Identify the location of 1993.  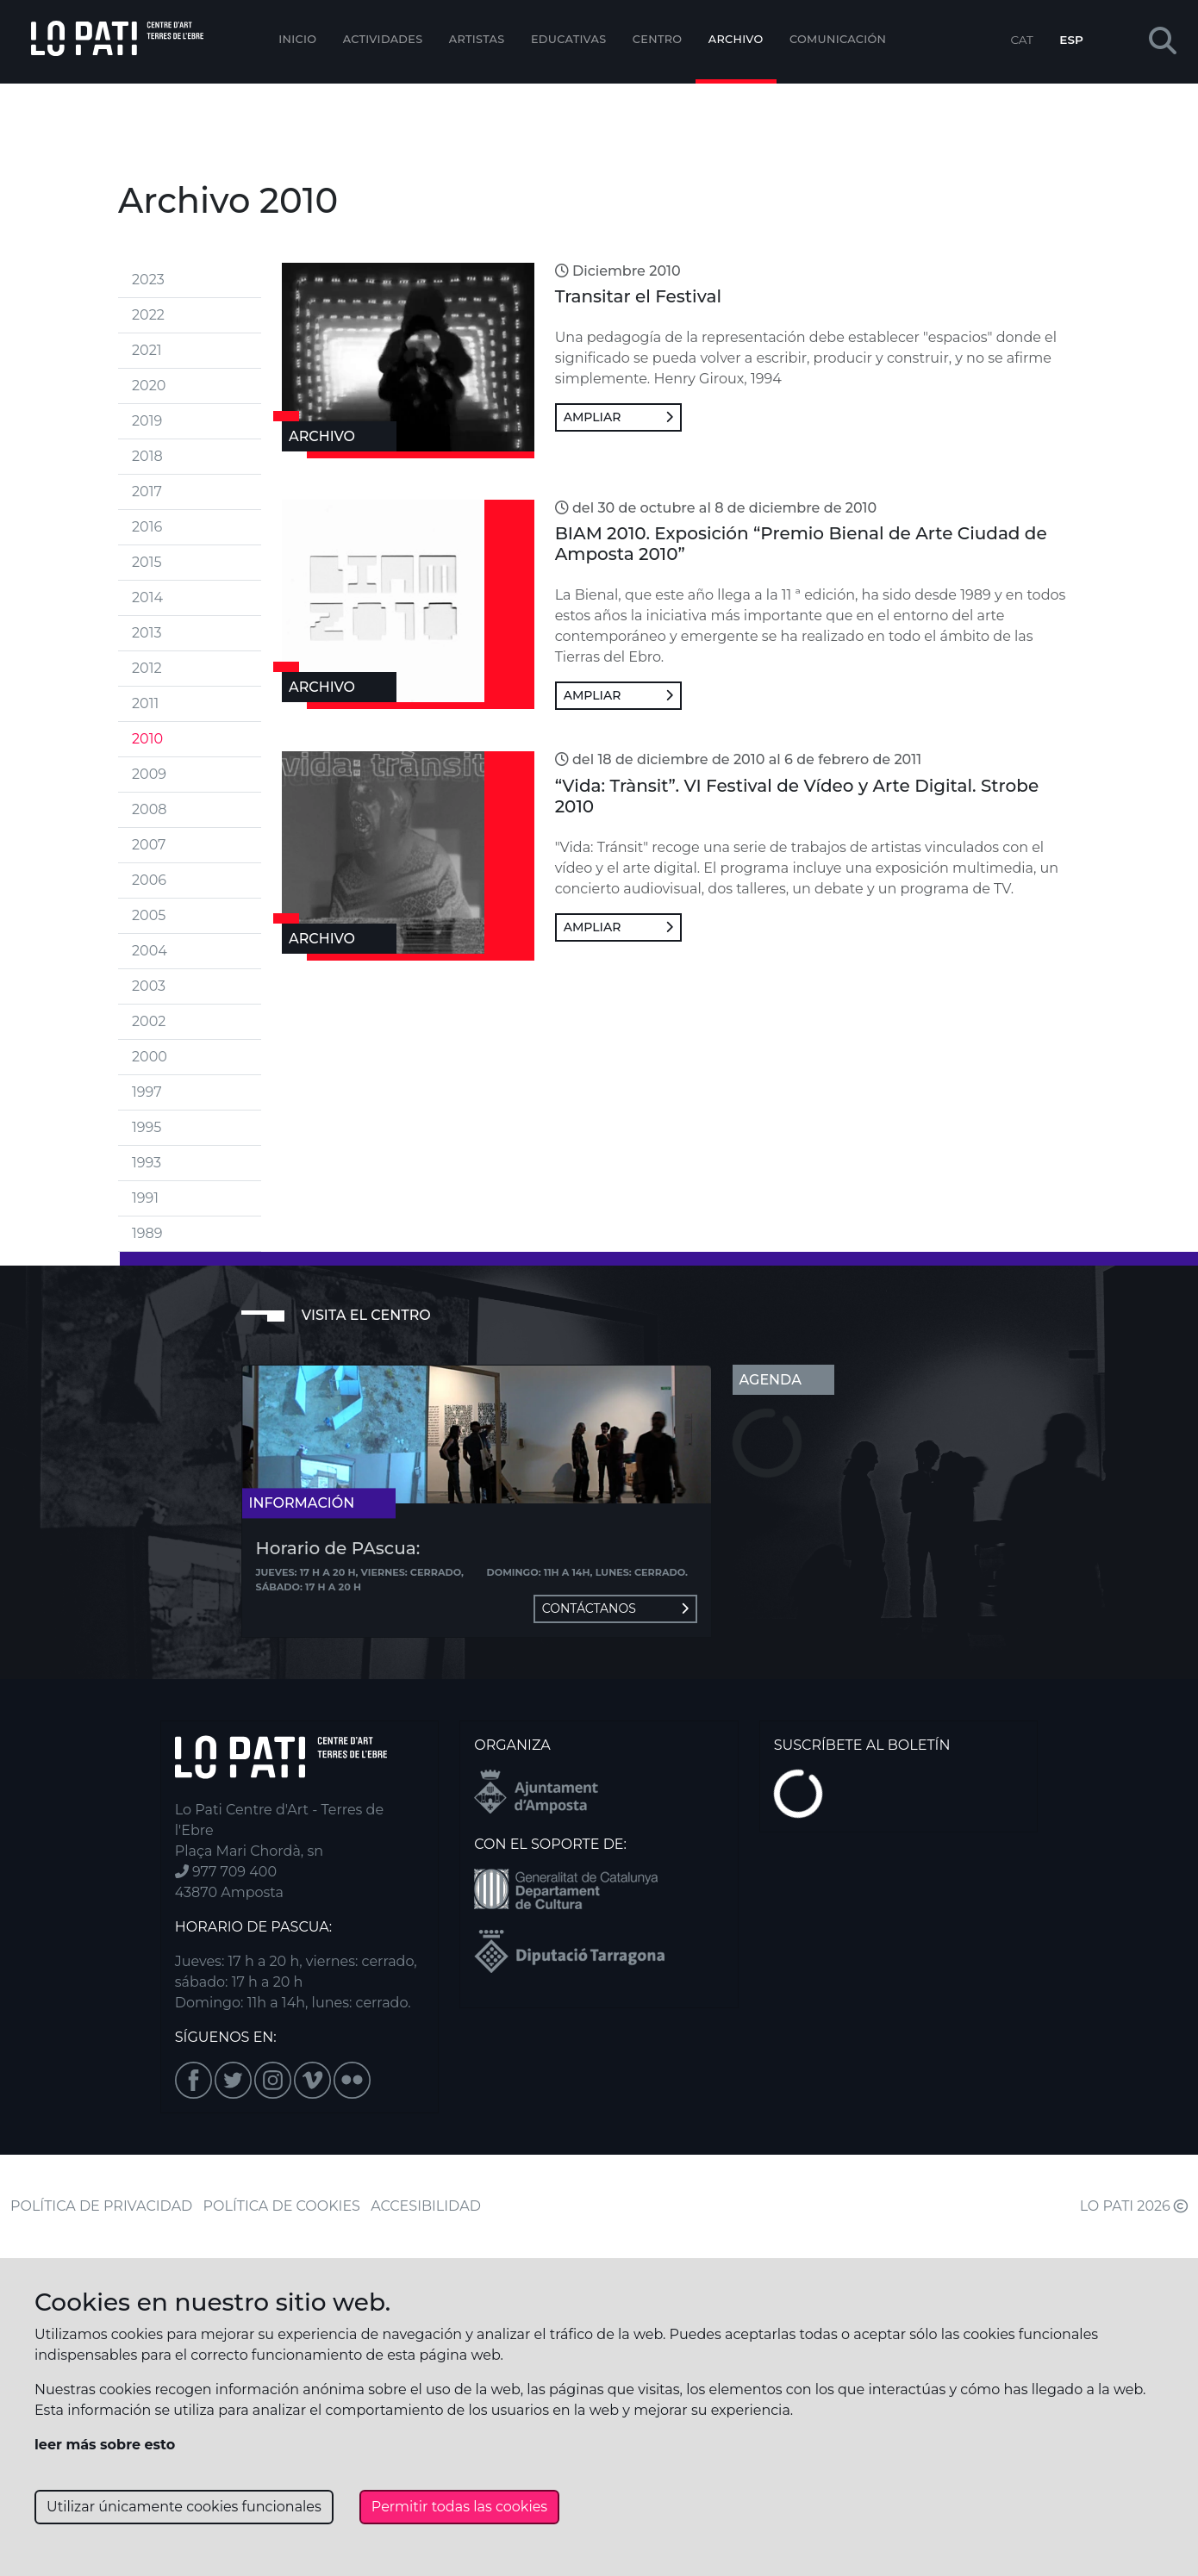
(146, 1162).